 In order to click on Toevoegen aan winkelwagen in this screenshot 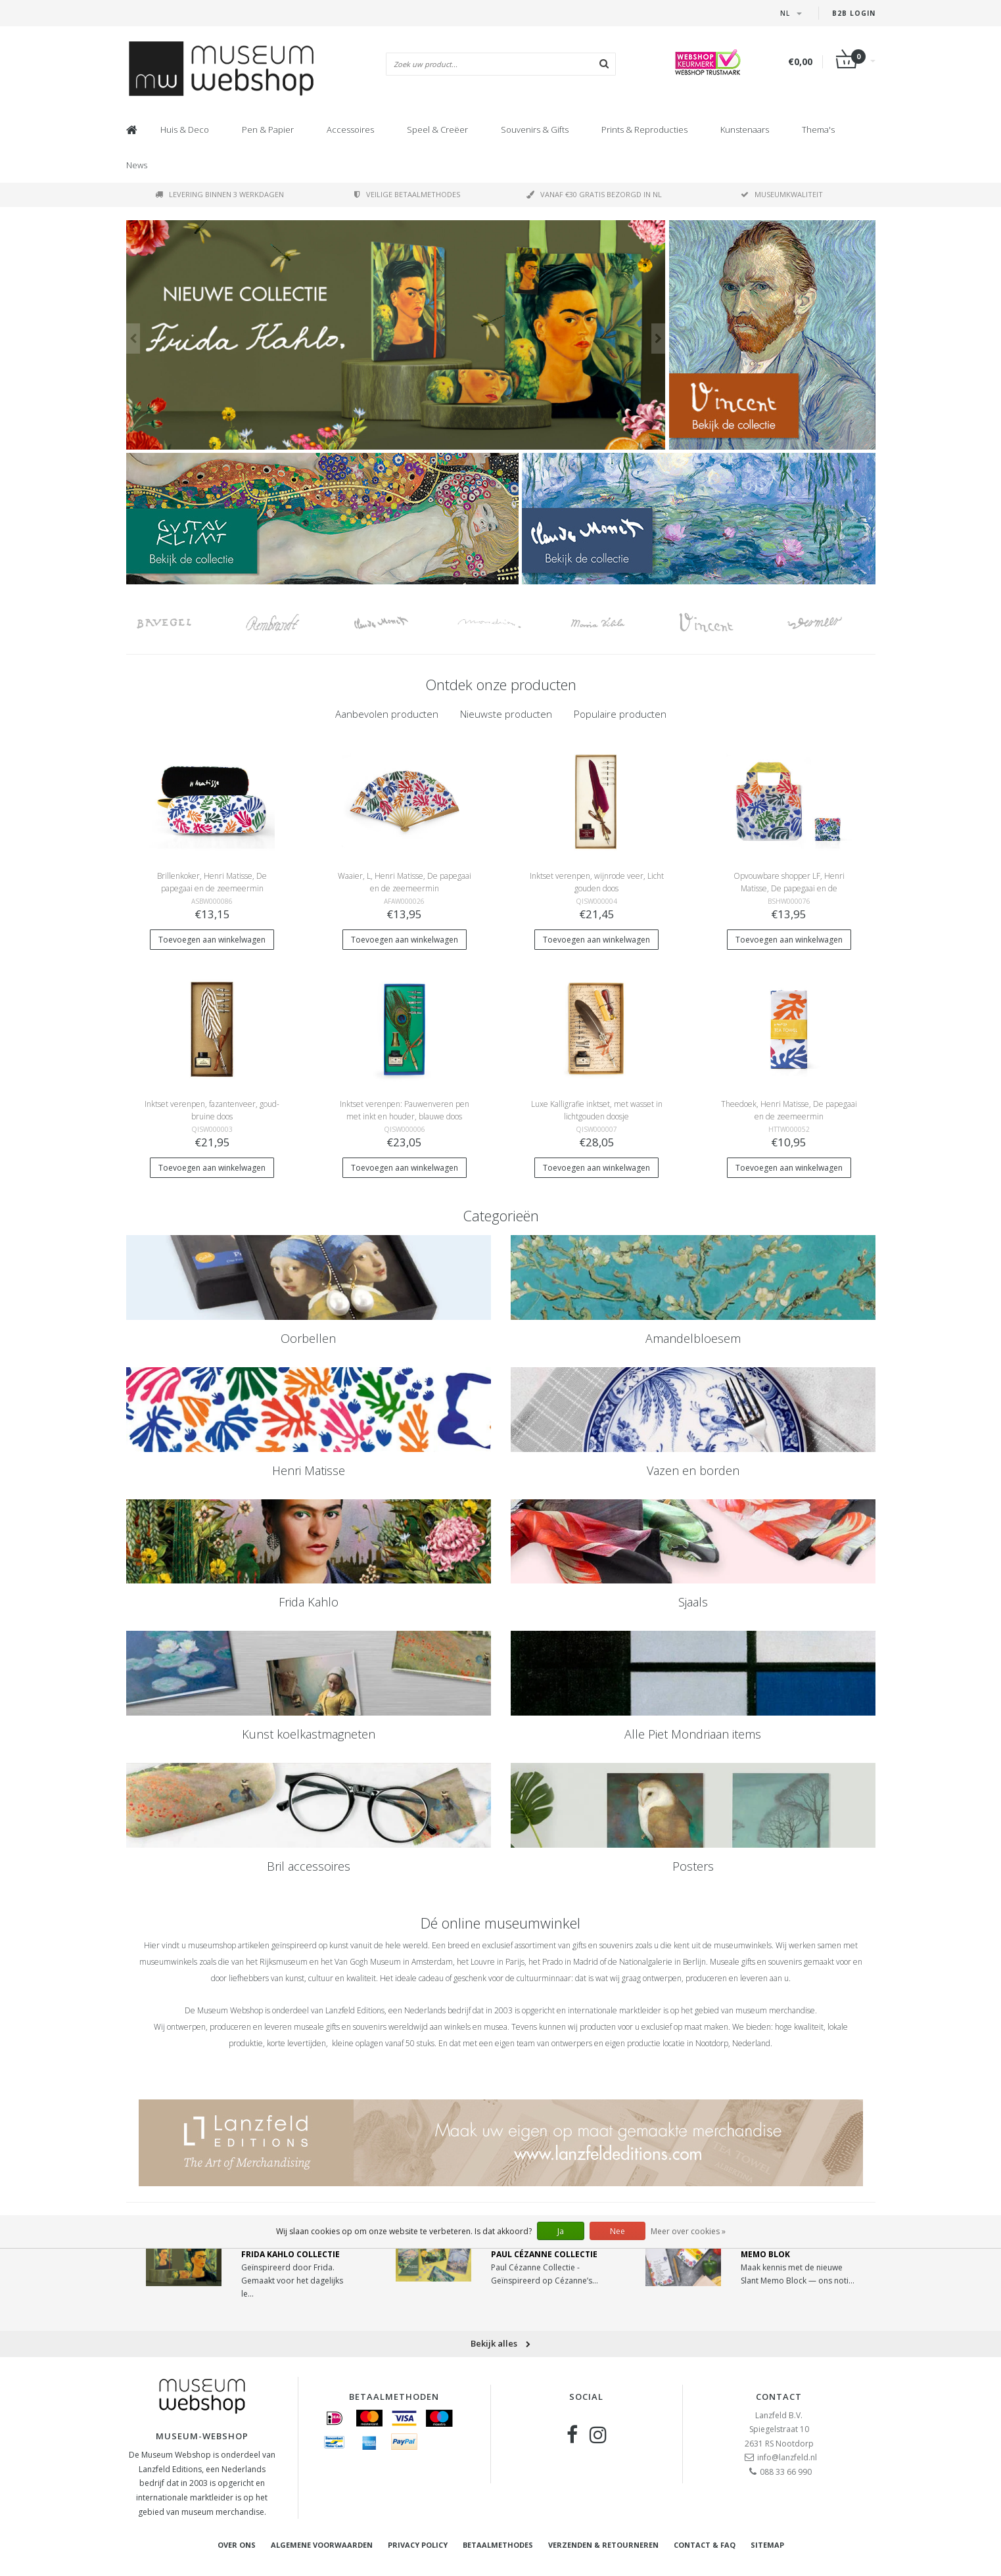, I will do `click(212, 939)`.